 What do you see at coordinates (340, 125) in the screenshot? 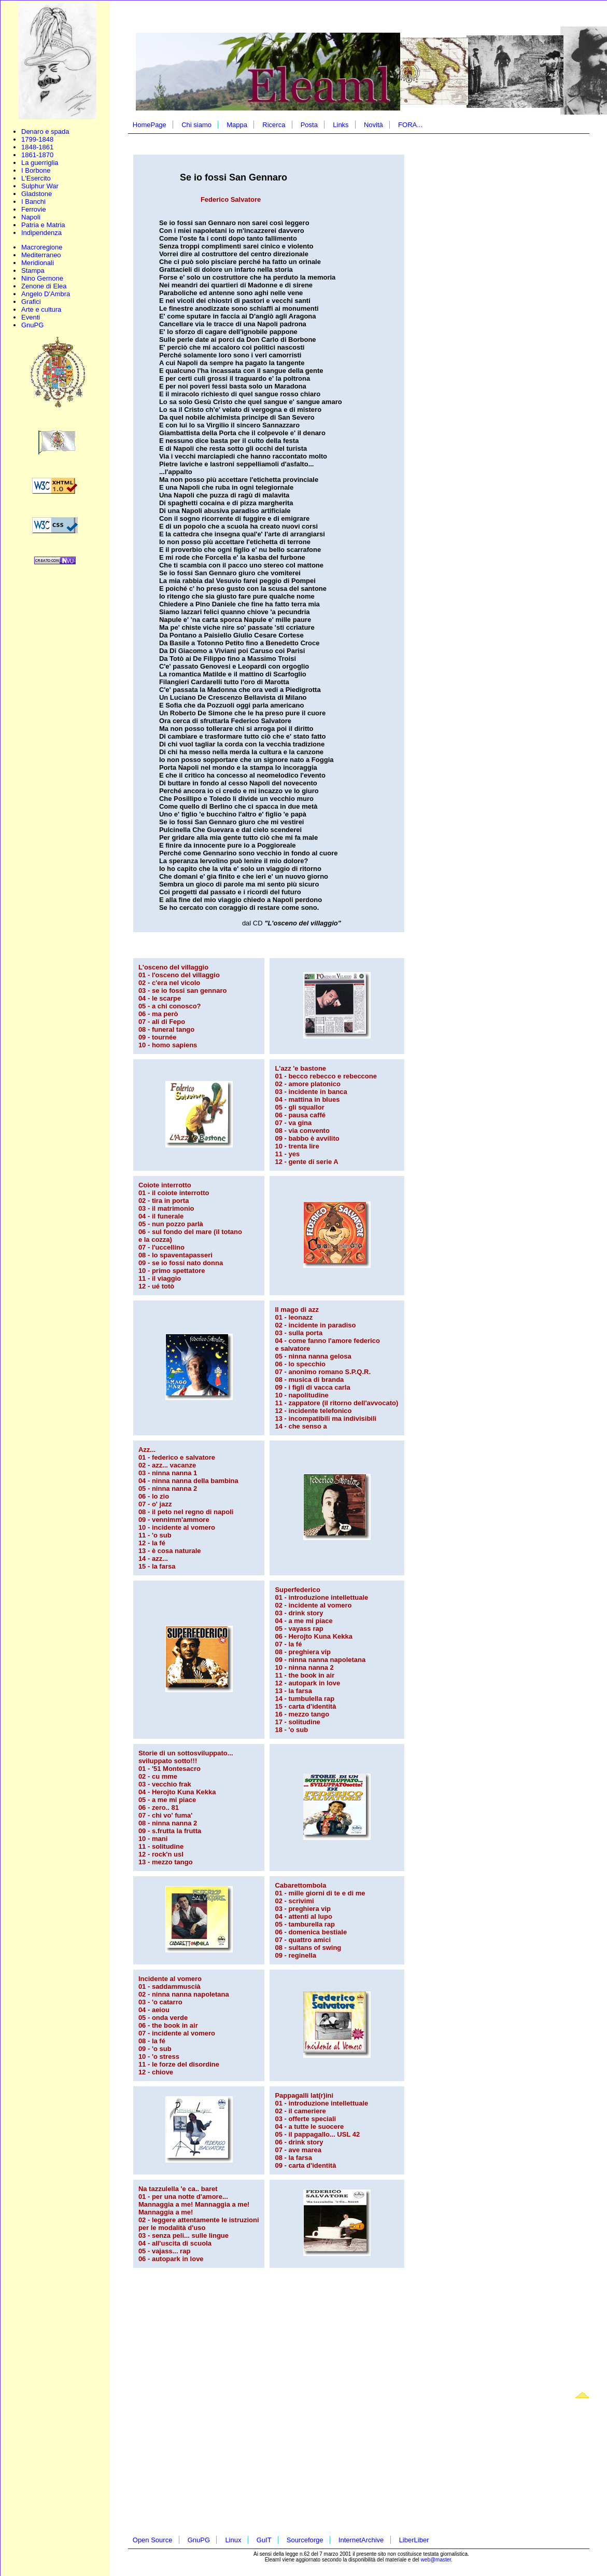
I see `Links` at bounding box center [340, 125].